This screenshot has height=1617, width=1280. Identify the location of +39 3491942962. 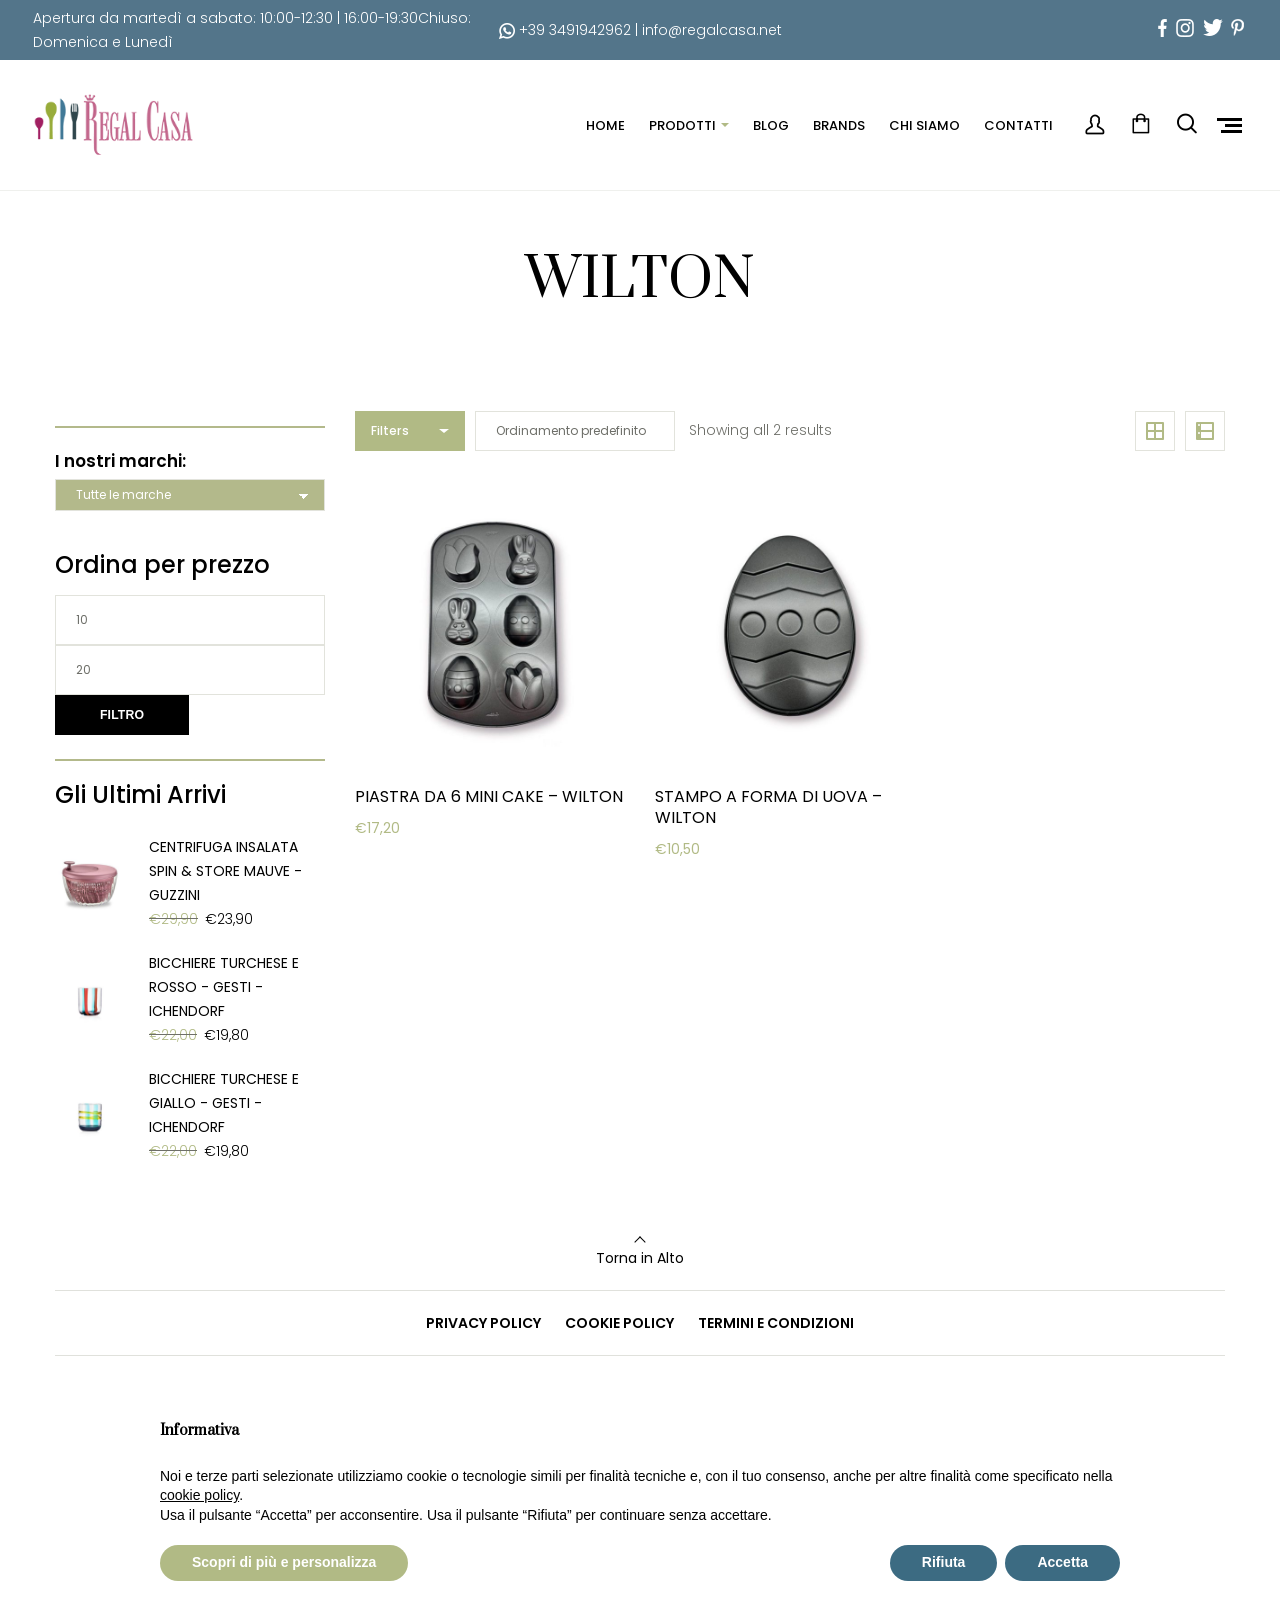
(565, 30).